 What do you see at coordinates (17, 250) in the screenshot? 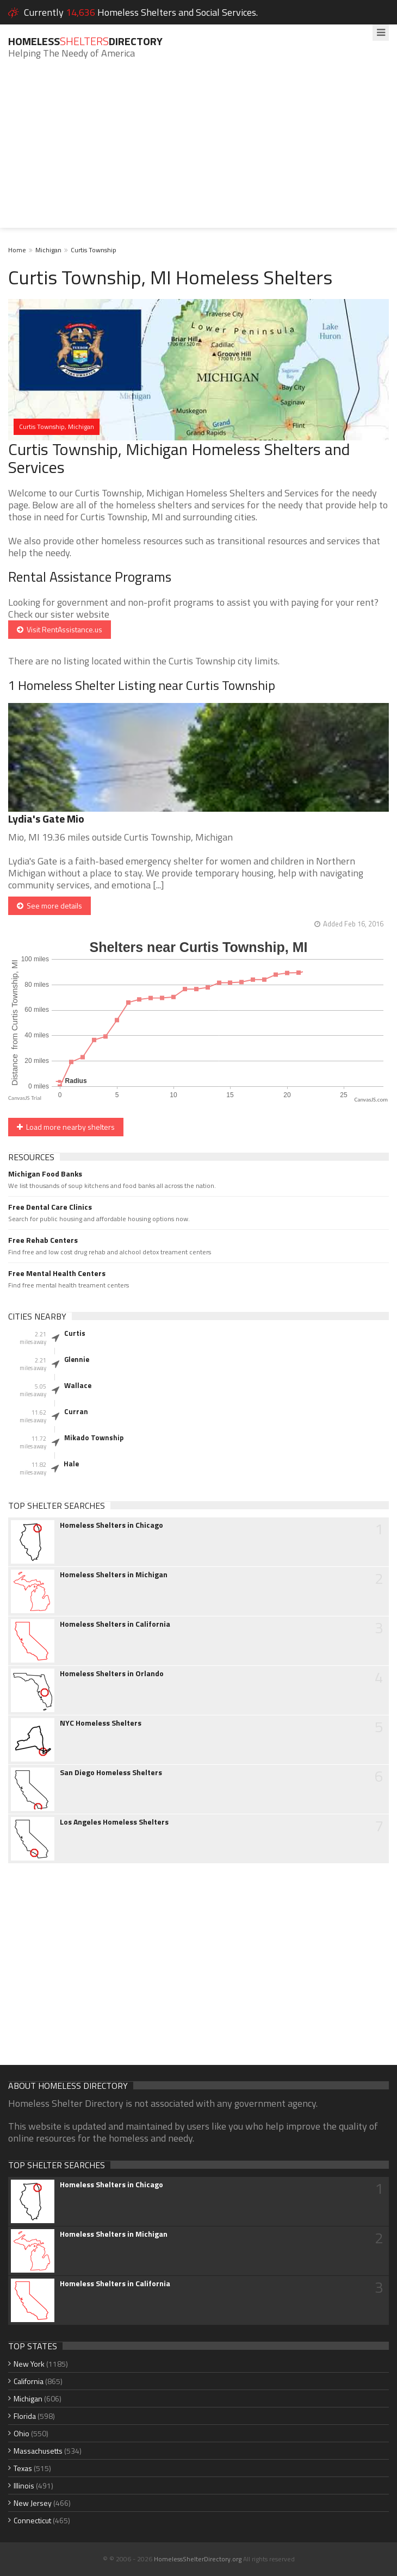
I see `Home` at bounding box center [17, 250].